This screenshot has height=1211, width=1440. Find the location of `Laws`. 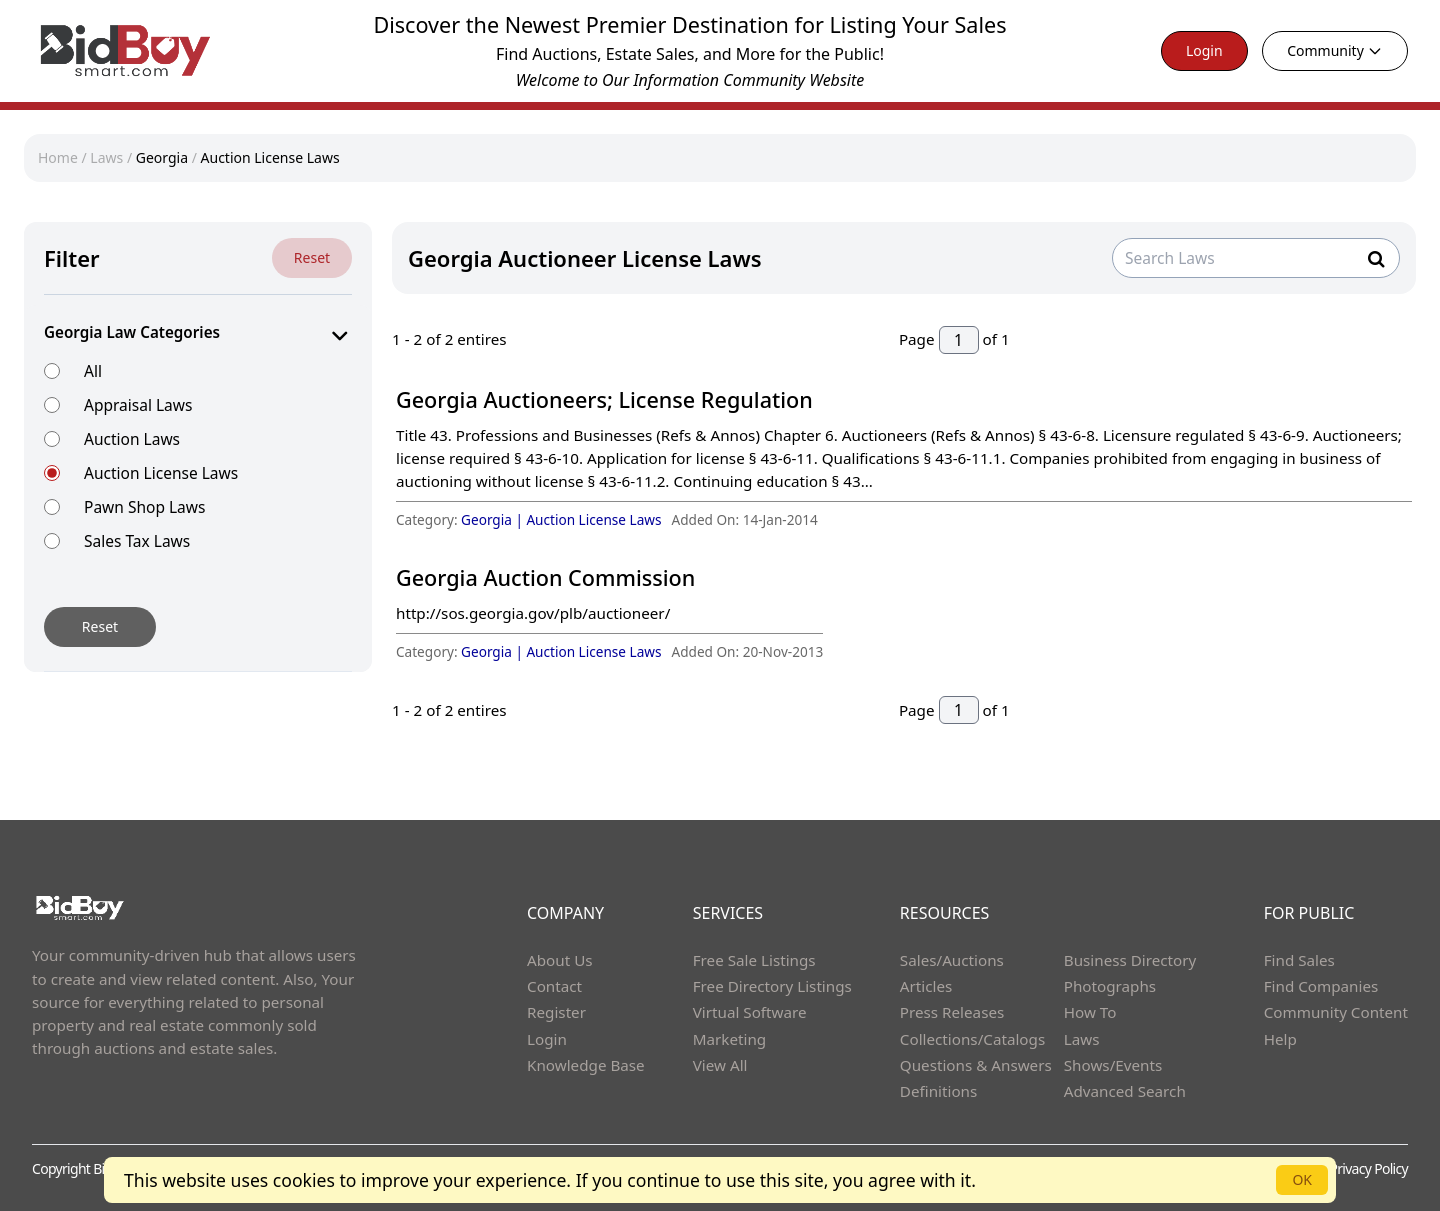

Laws is located at coordinates (106, 157).